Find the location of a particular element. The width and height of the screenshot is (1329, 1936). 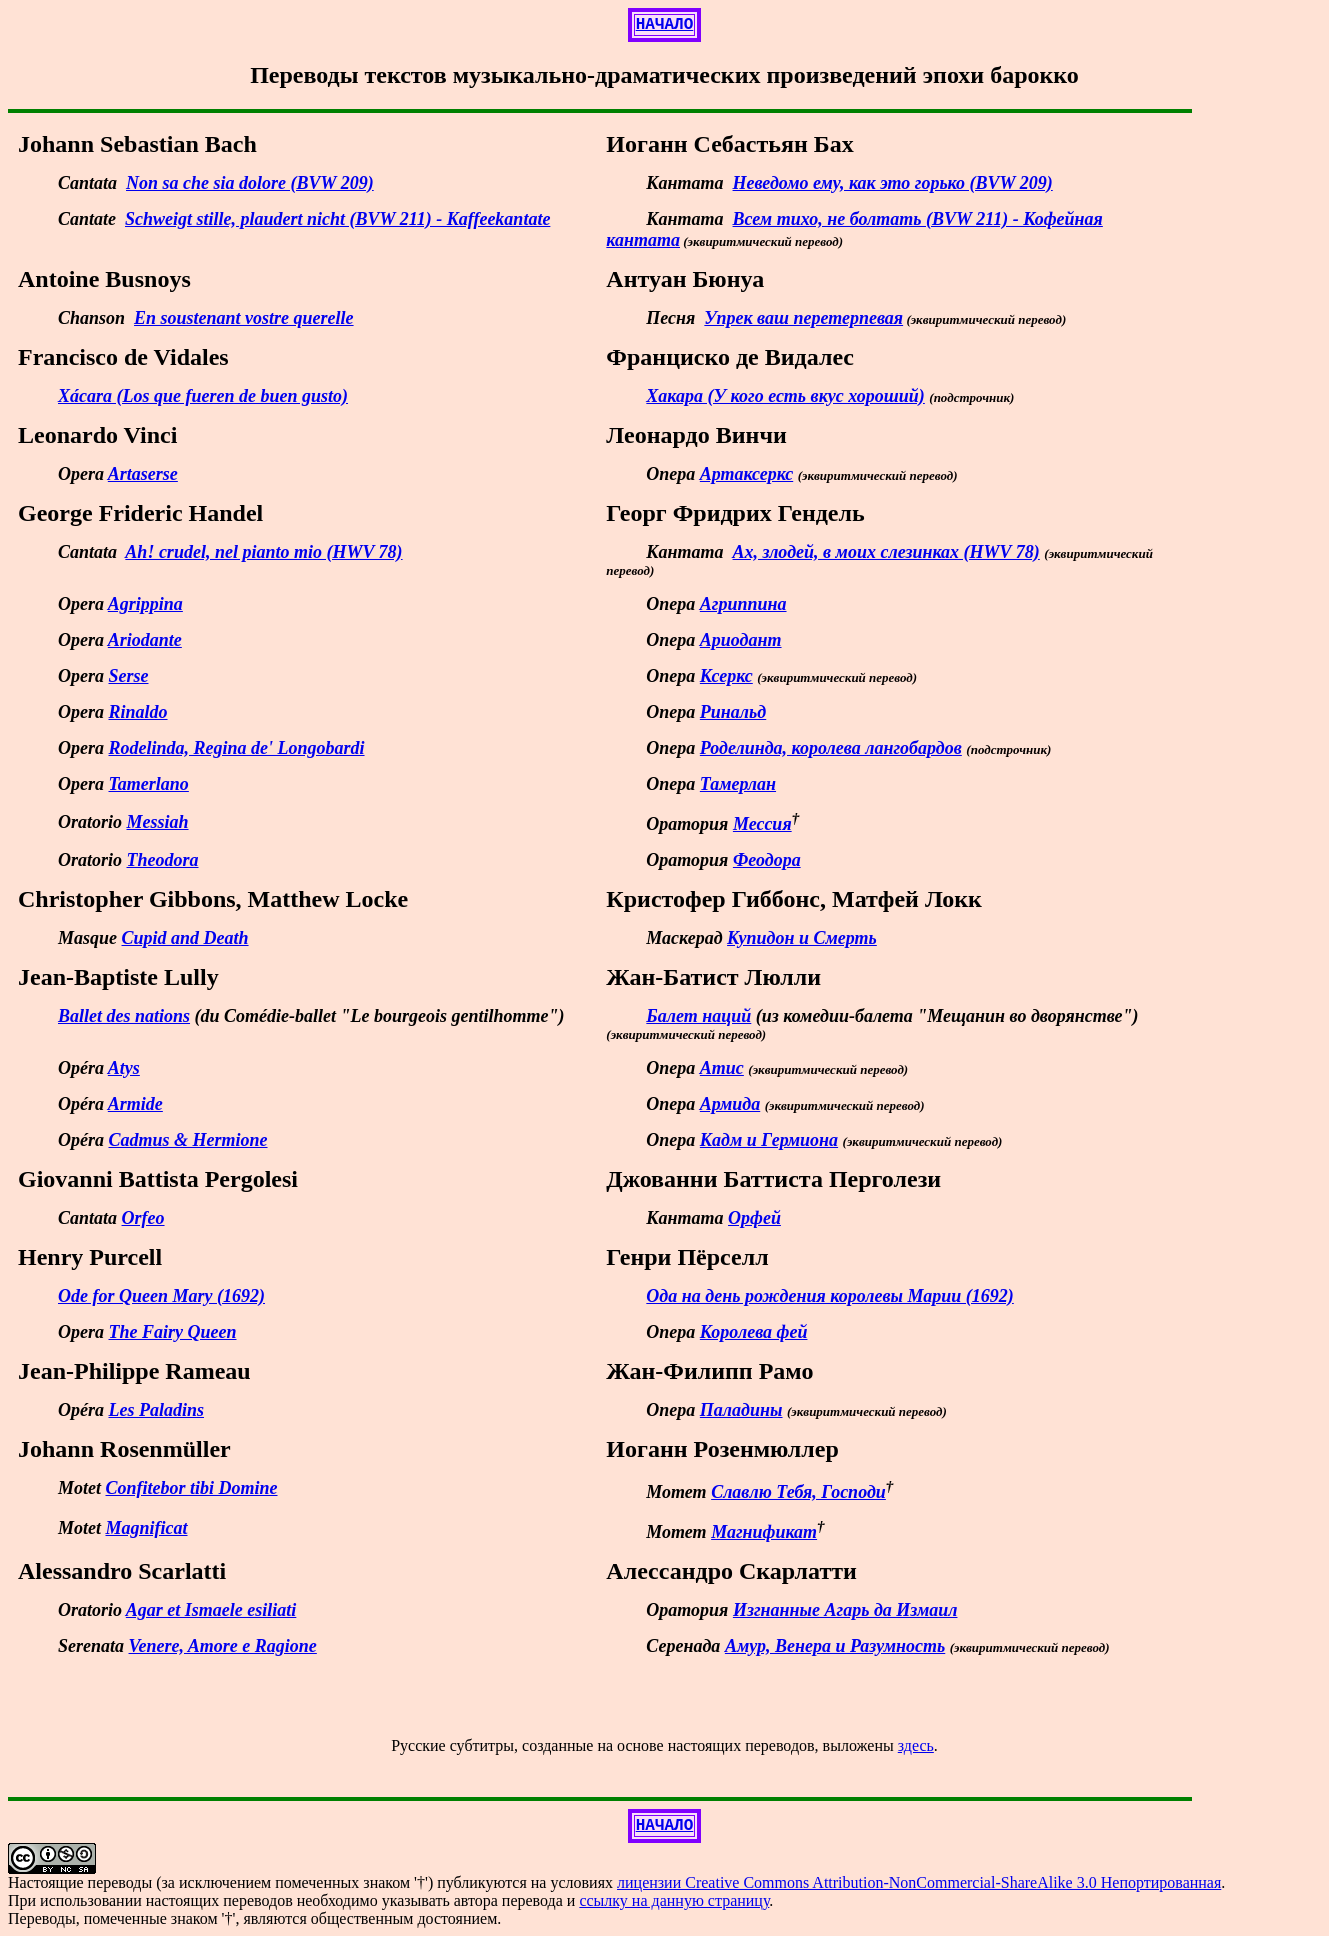

Les Paladins is located at coordinates (157, 1410).